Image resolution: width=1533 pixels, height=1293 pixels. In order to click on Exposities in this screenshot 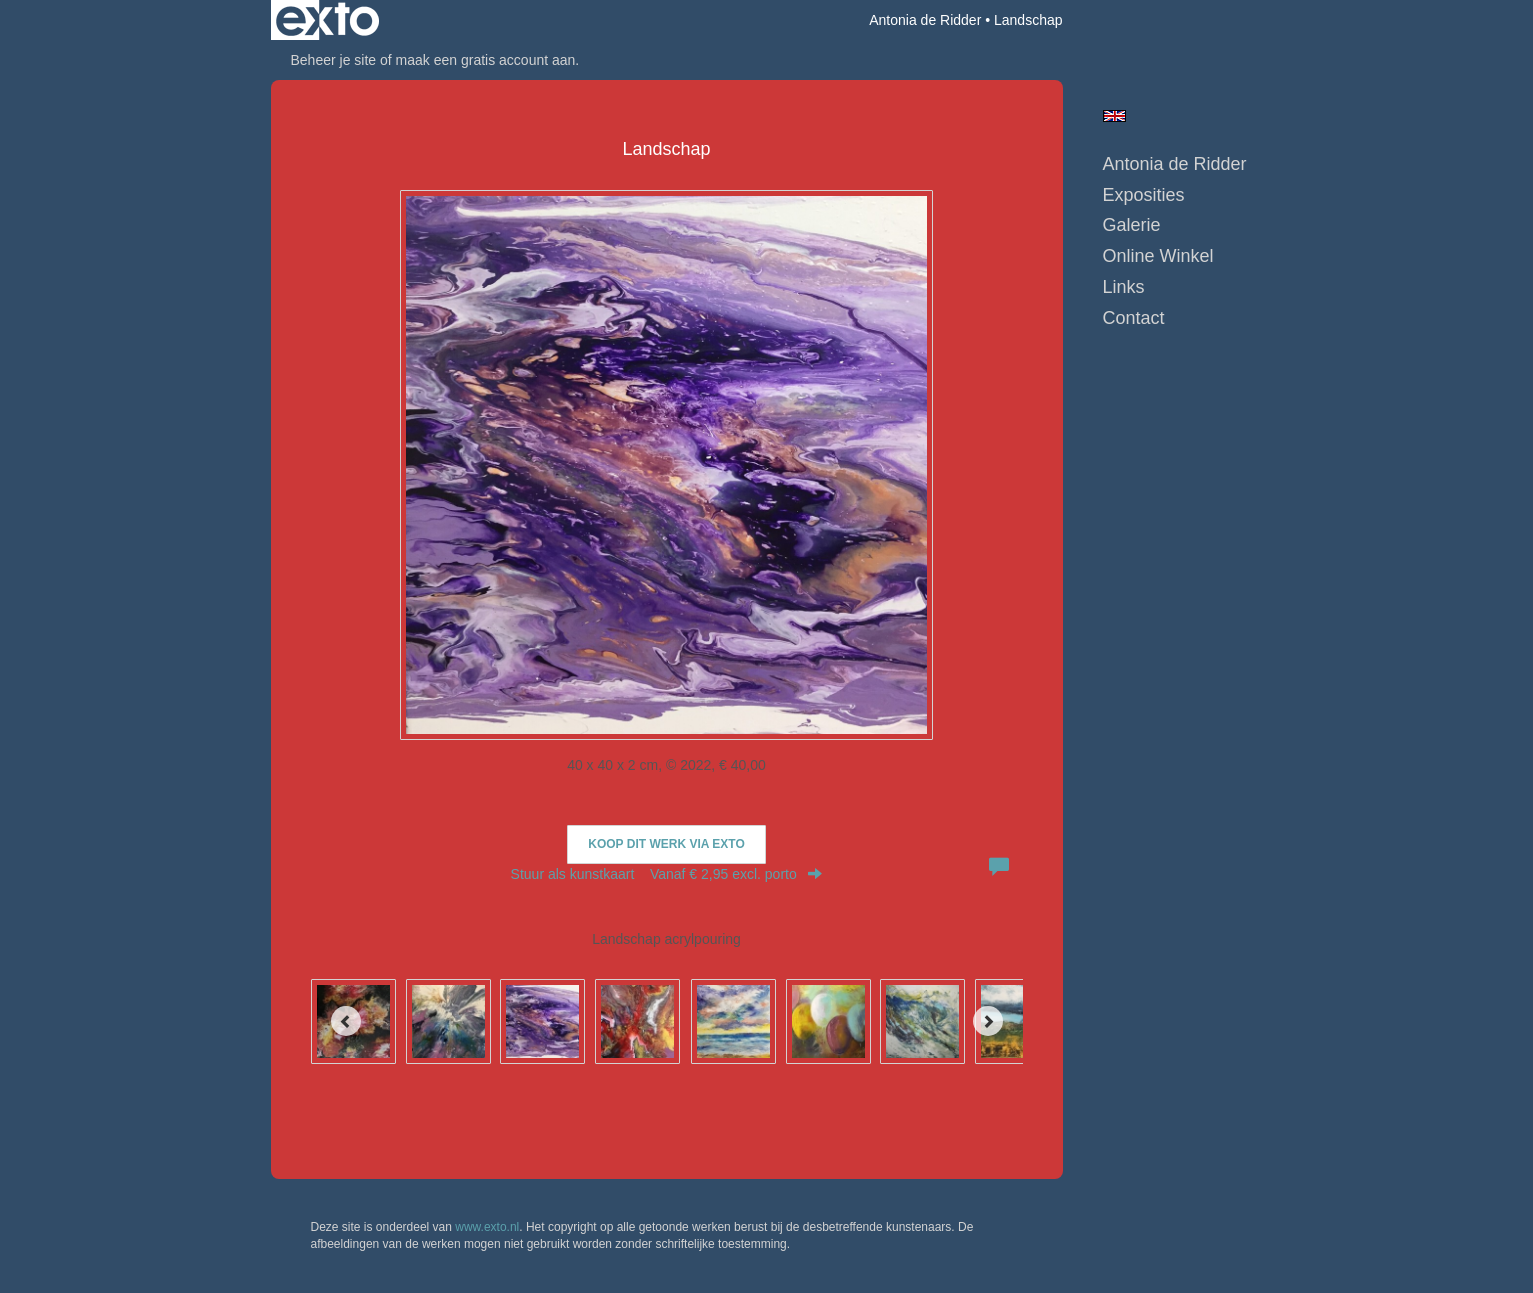, I will do `click(1144, 195)`.